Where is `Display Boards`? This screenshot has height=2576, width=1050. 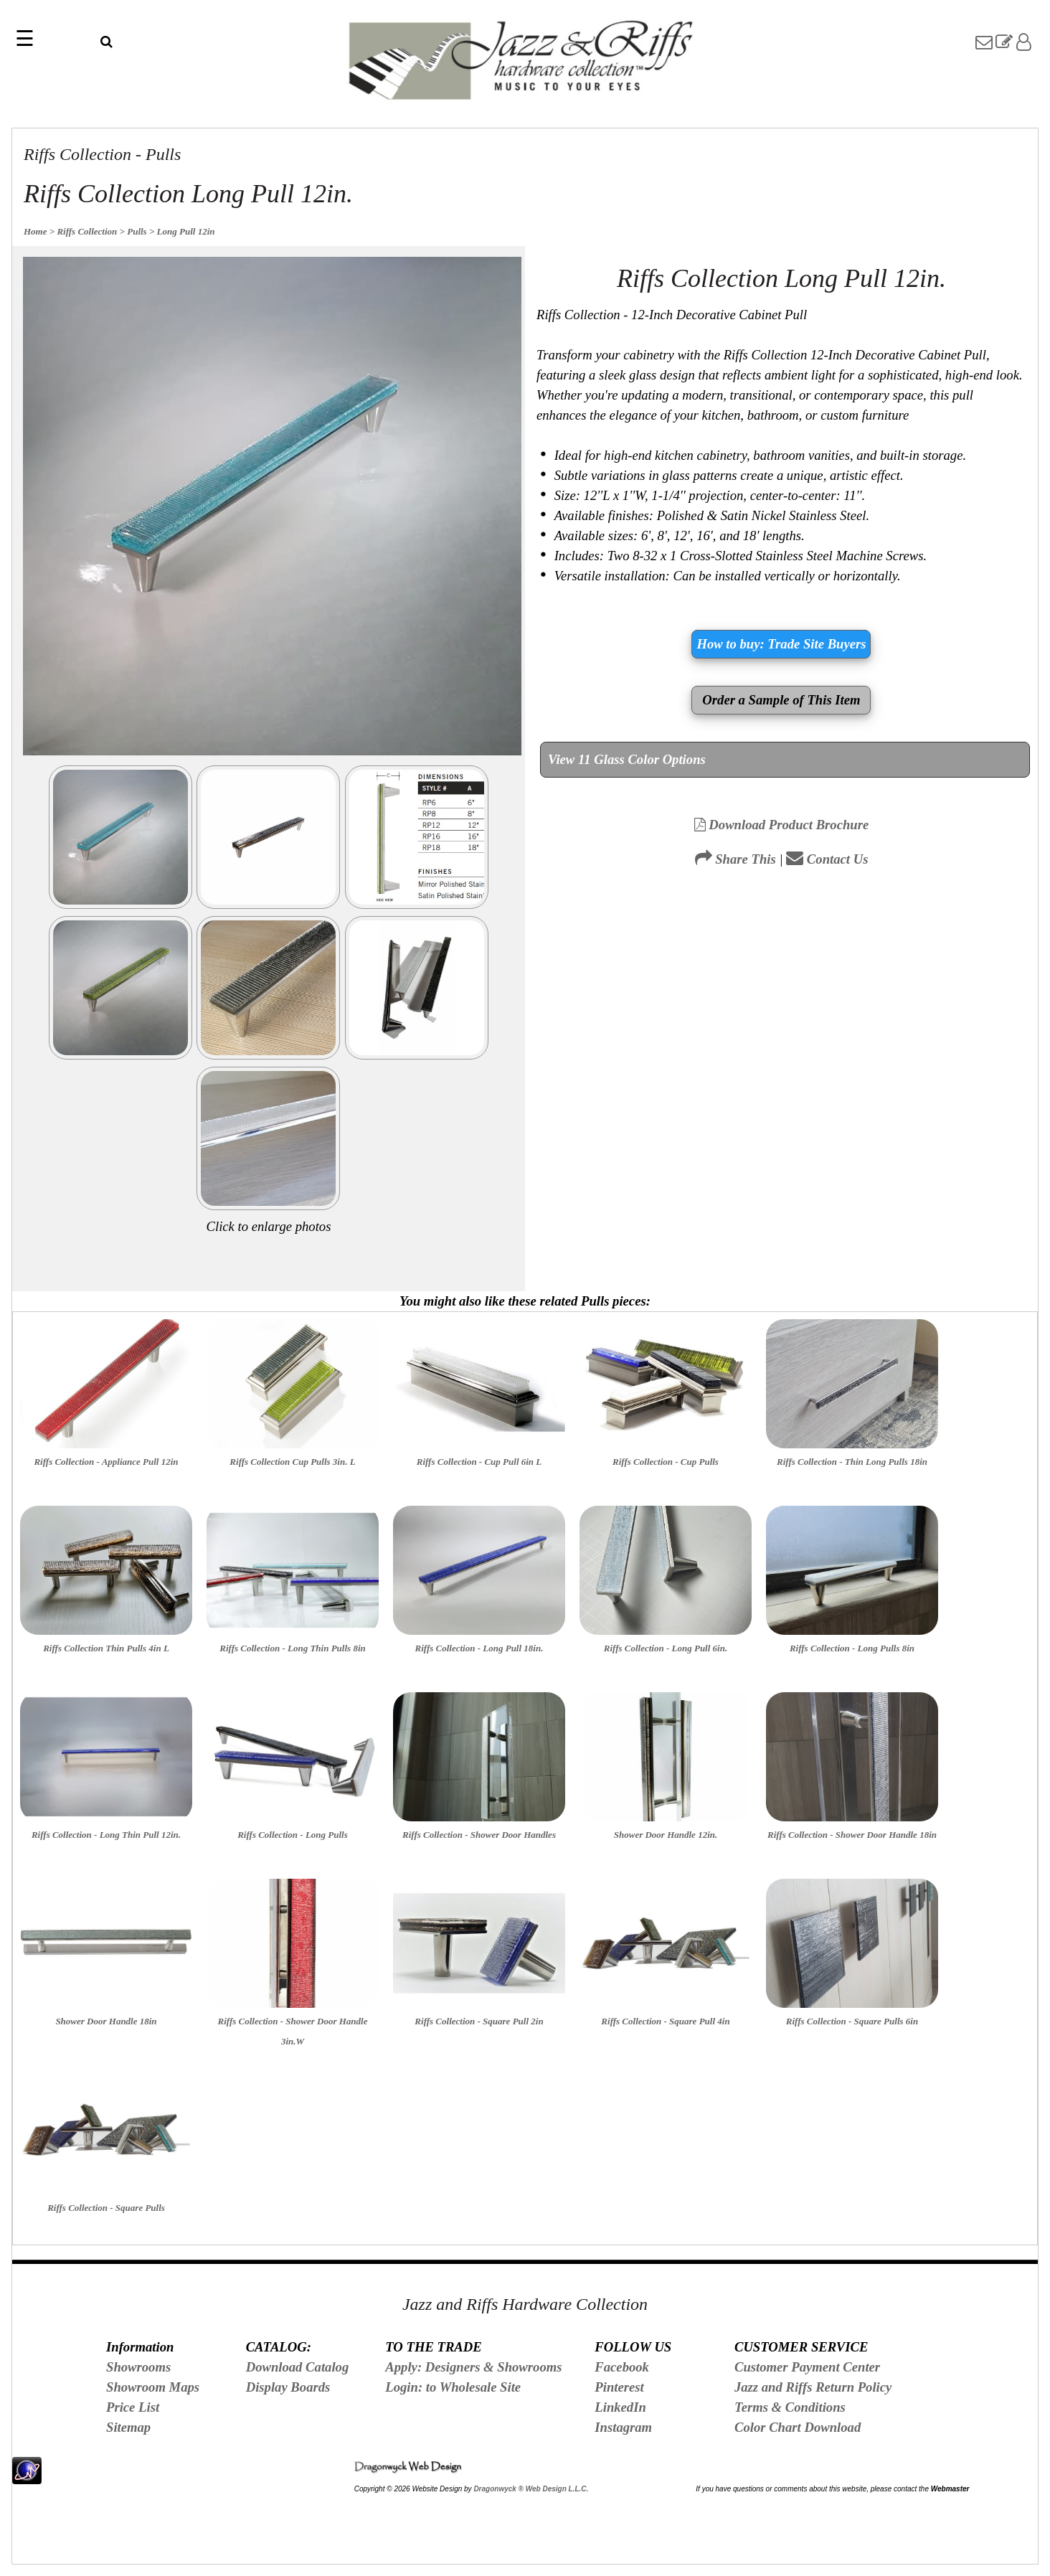 Display Boards is located at coordinates (288, 2387).